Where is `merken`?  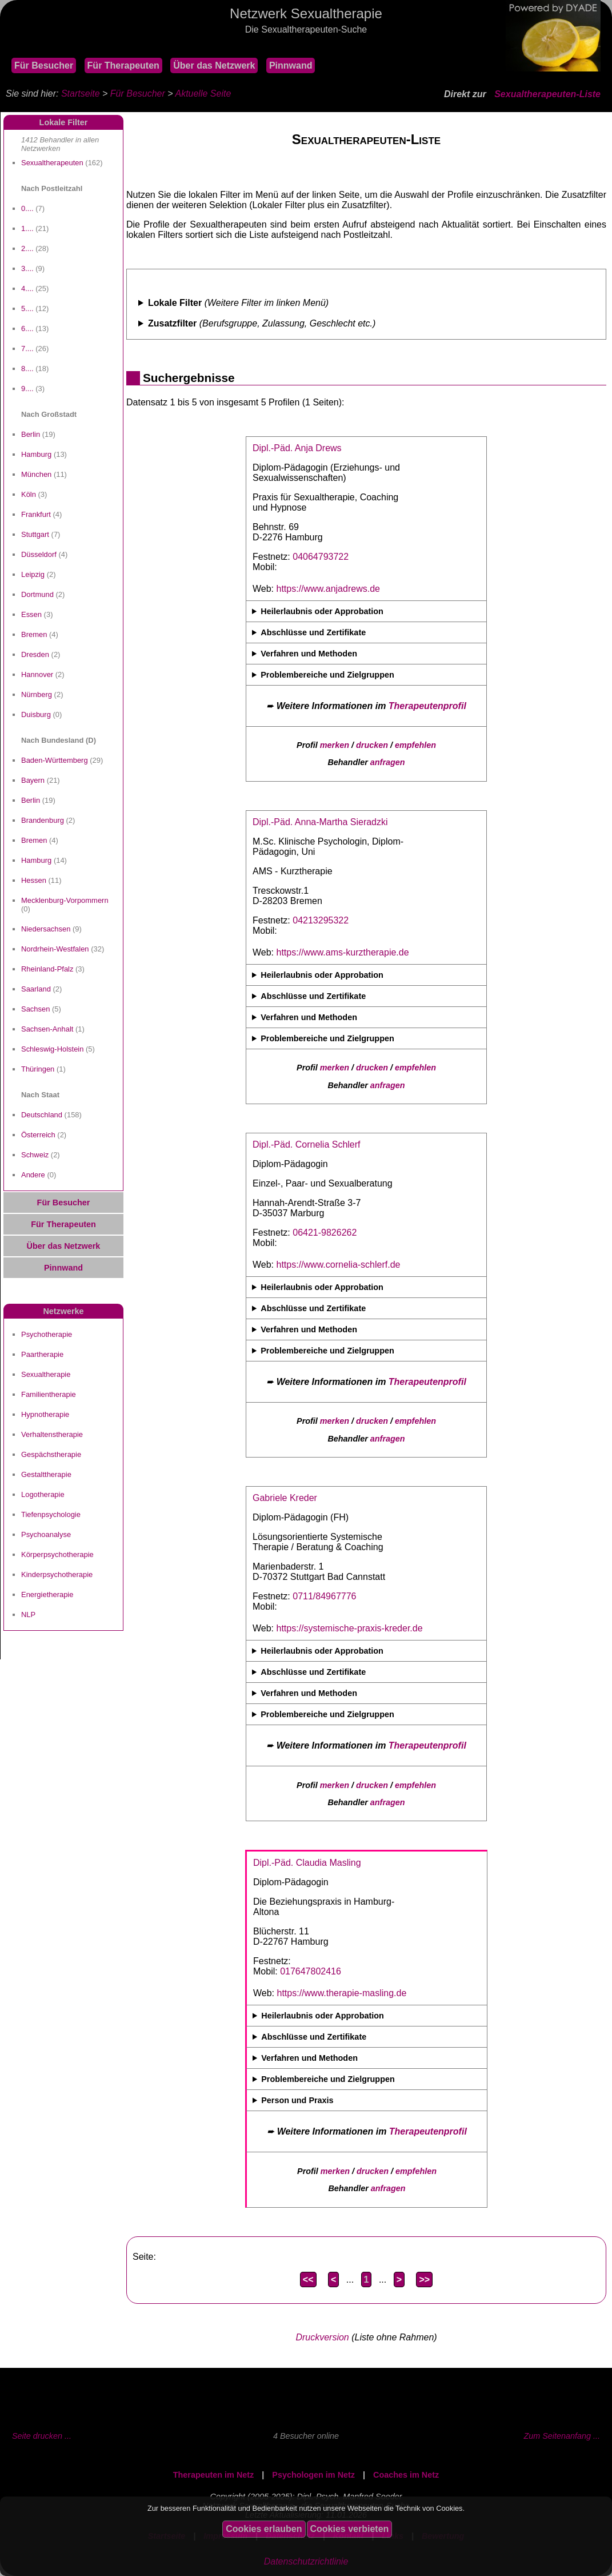 merken is located at coordinates (334, 745).